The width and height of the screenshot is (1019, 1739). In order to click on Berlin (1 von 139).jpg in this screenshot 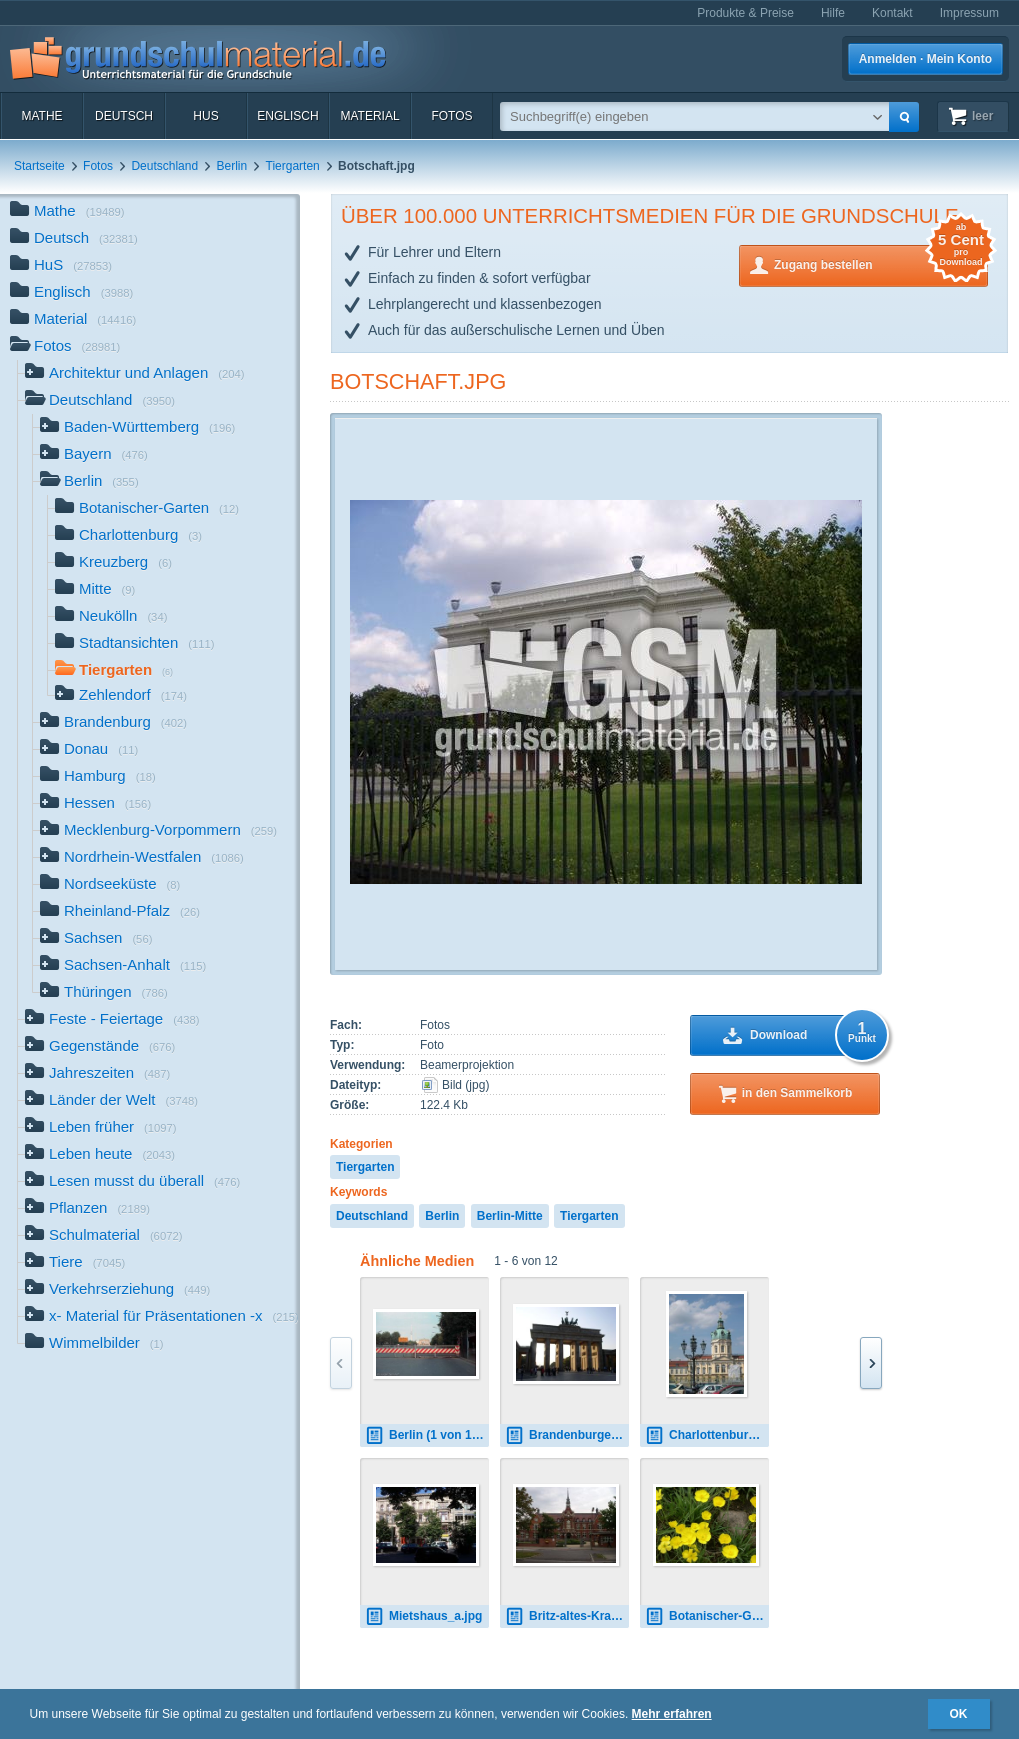, I will do `click(427, 1435)`.